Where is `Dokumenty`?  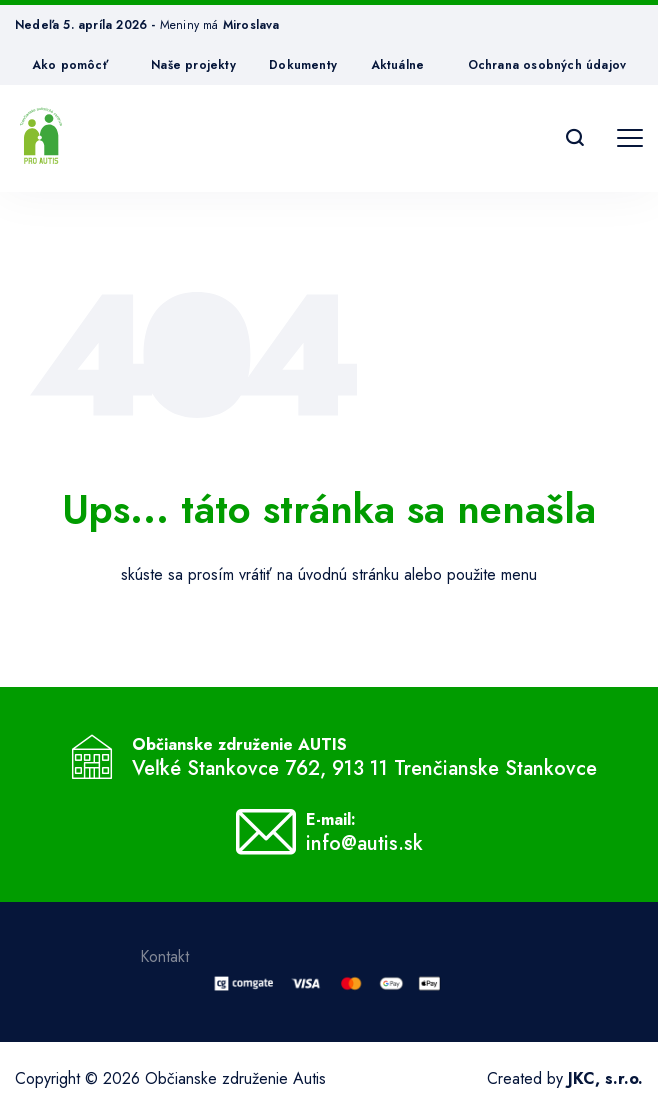 Dokumenty is located at coordinates (303, 65).